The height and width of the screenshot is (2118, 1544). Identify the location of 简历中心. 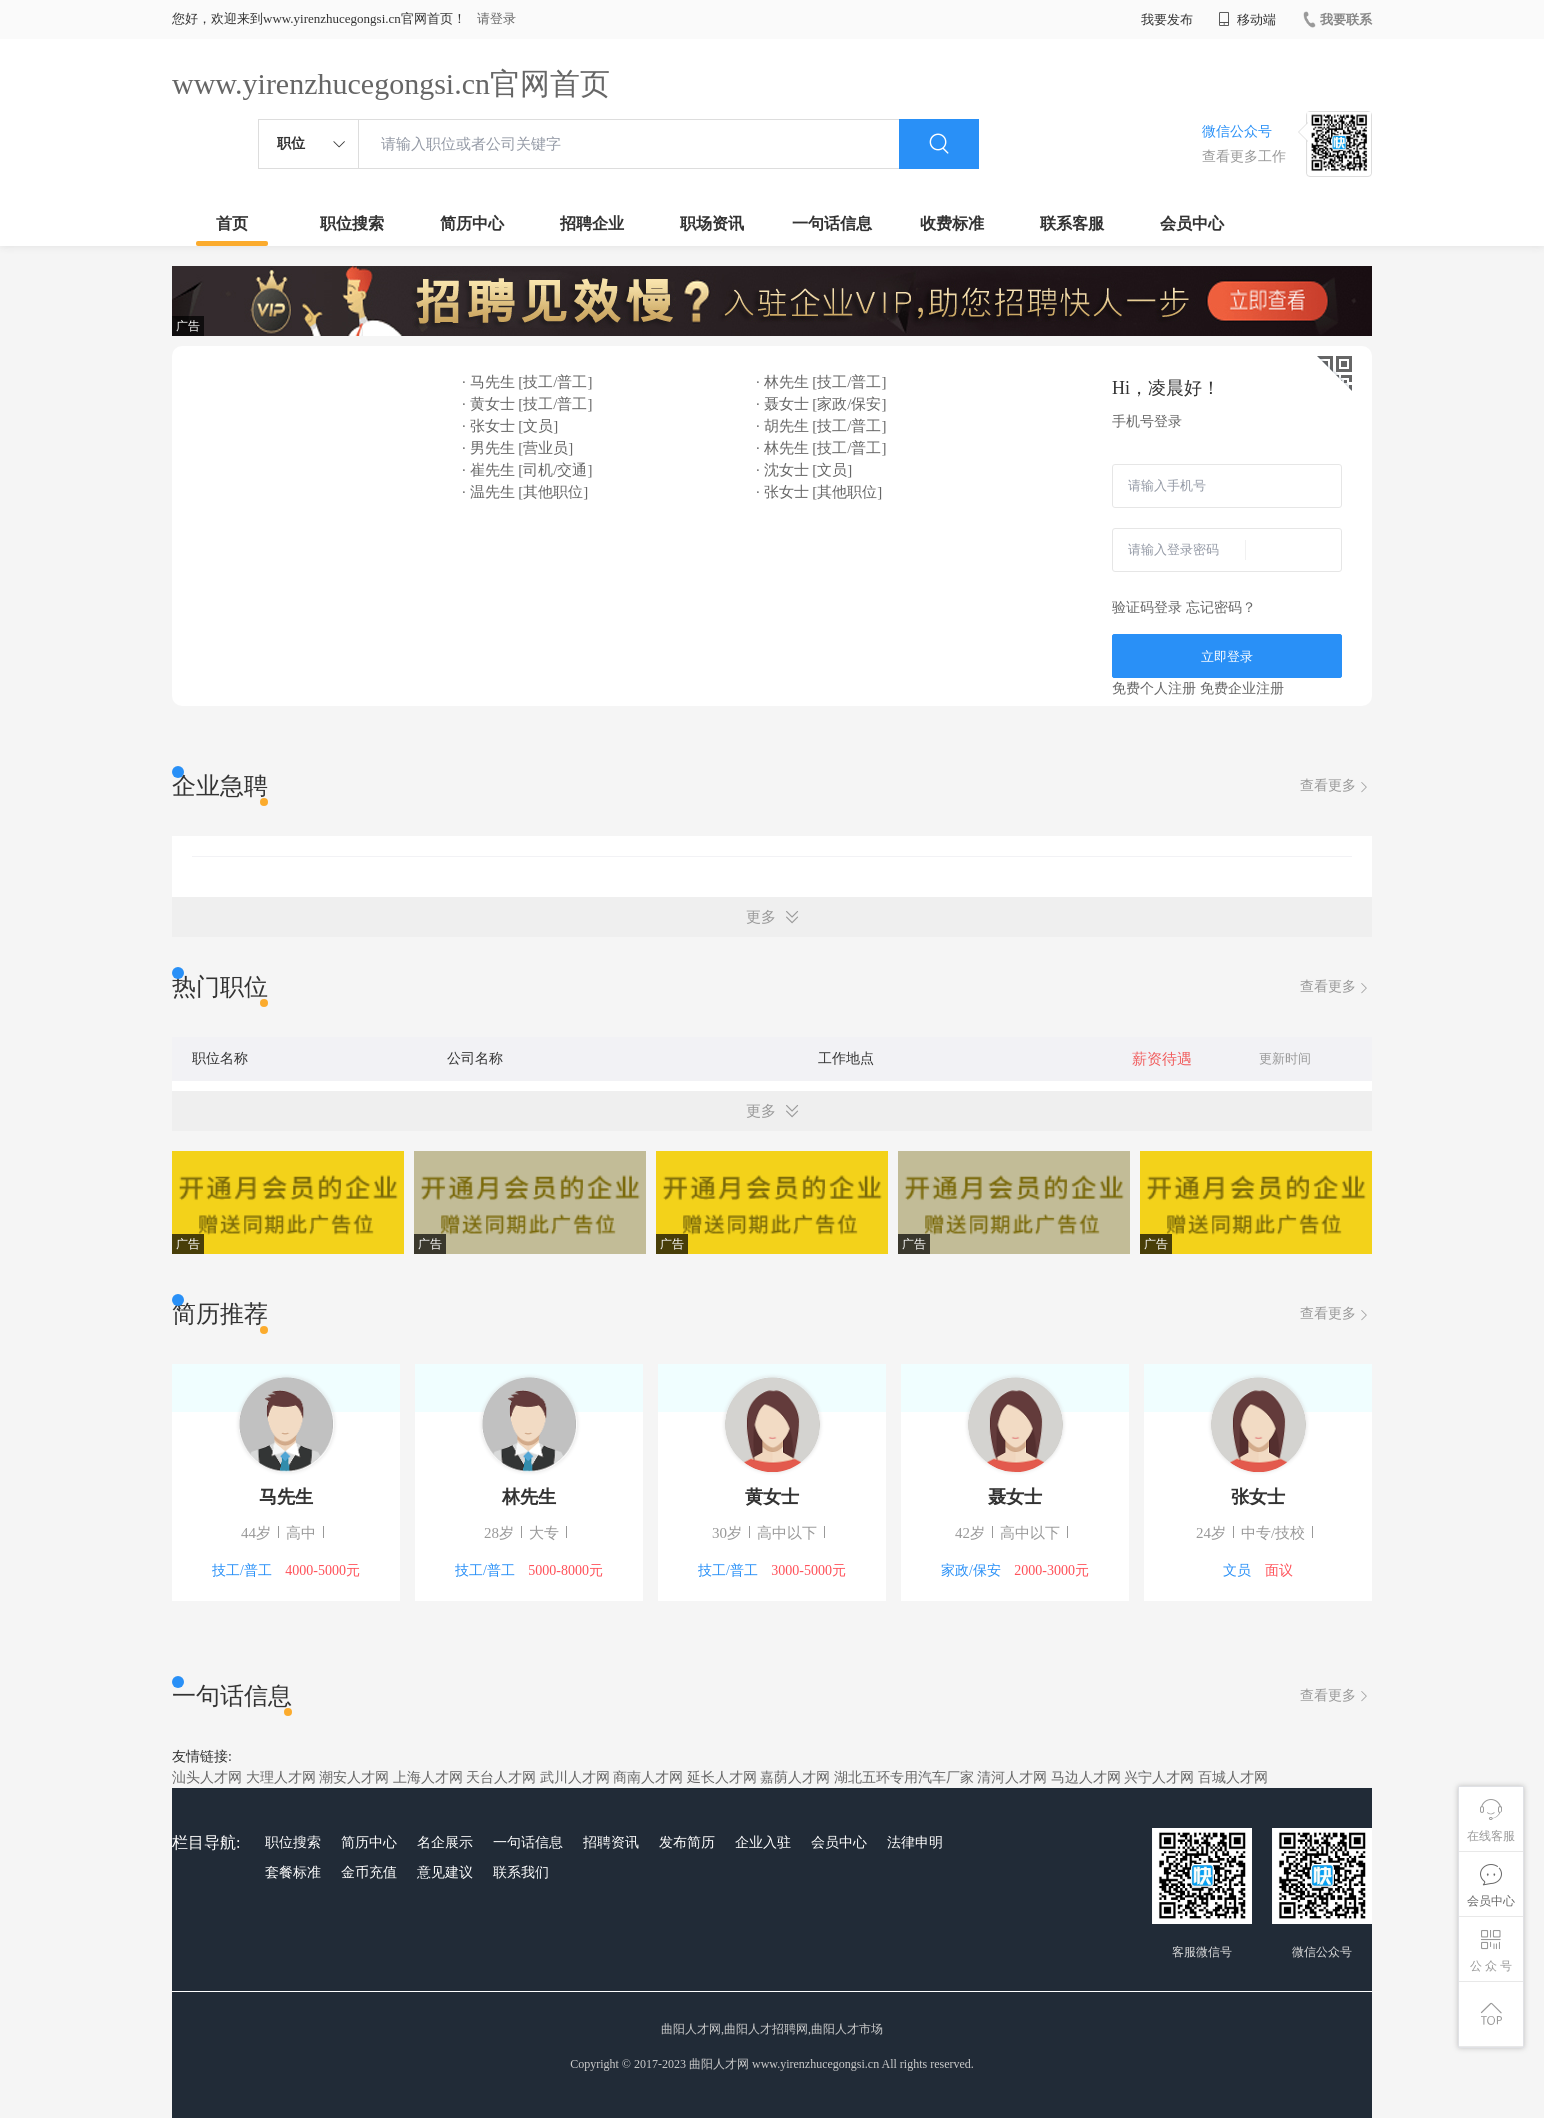
(472, 223).